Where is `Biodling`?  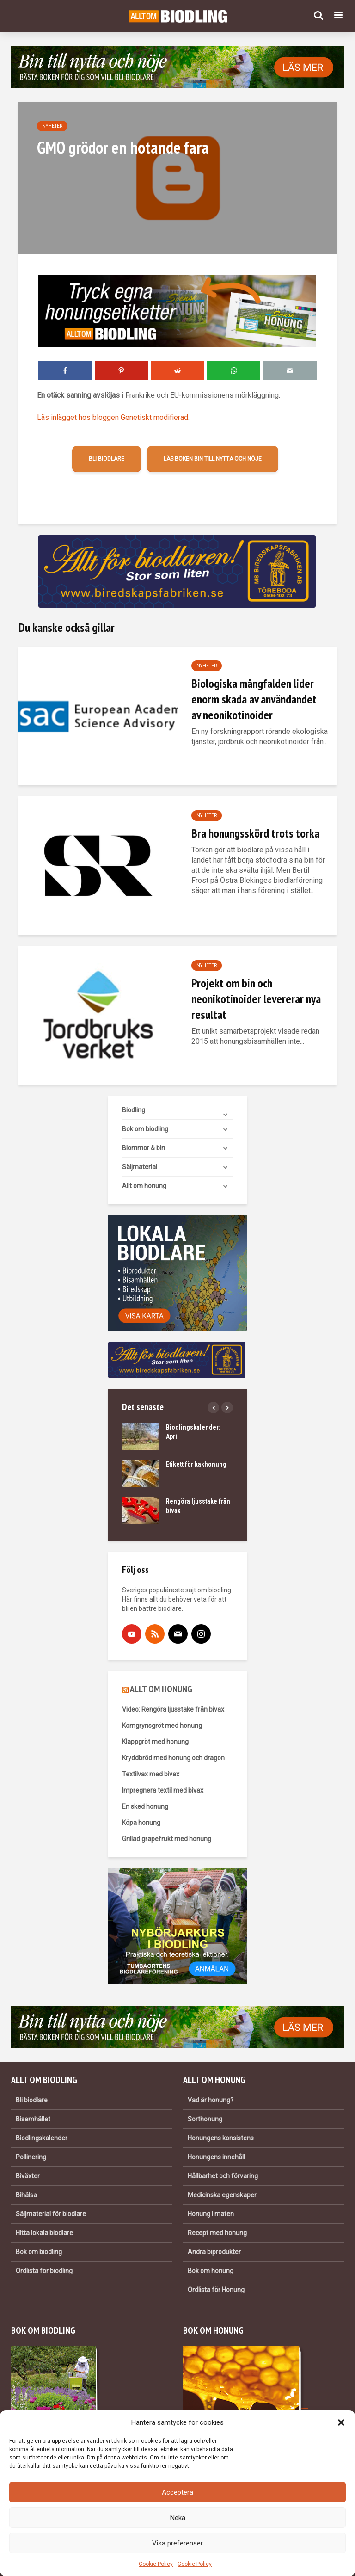 Biodling is located at coordinates (133, 1110).